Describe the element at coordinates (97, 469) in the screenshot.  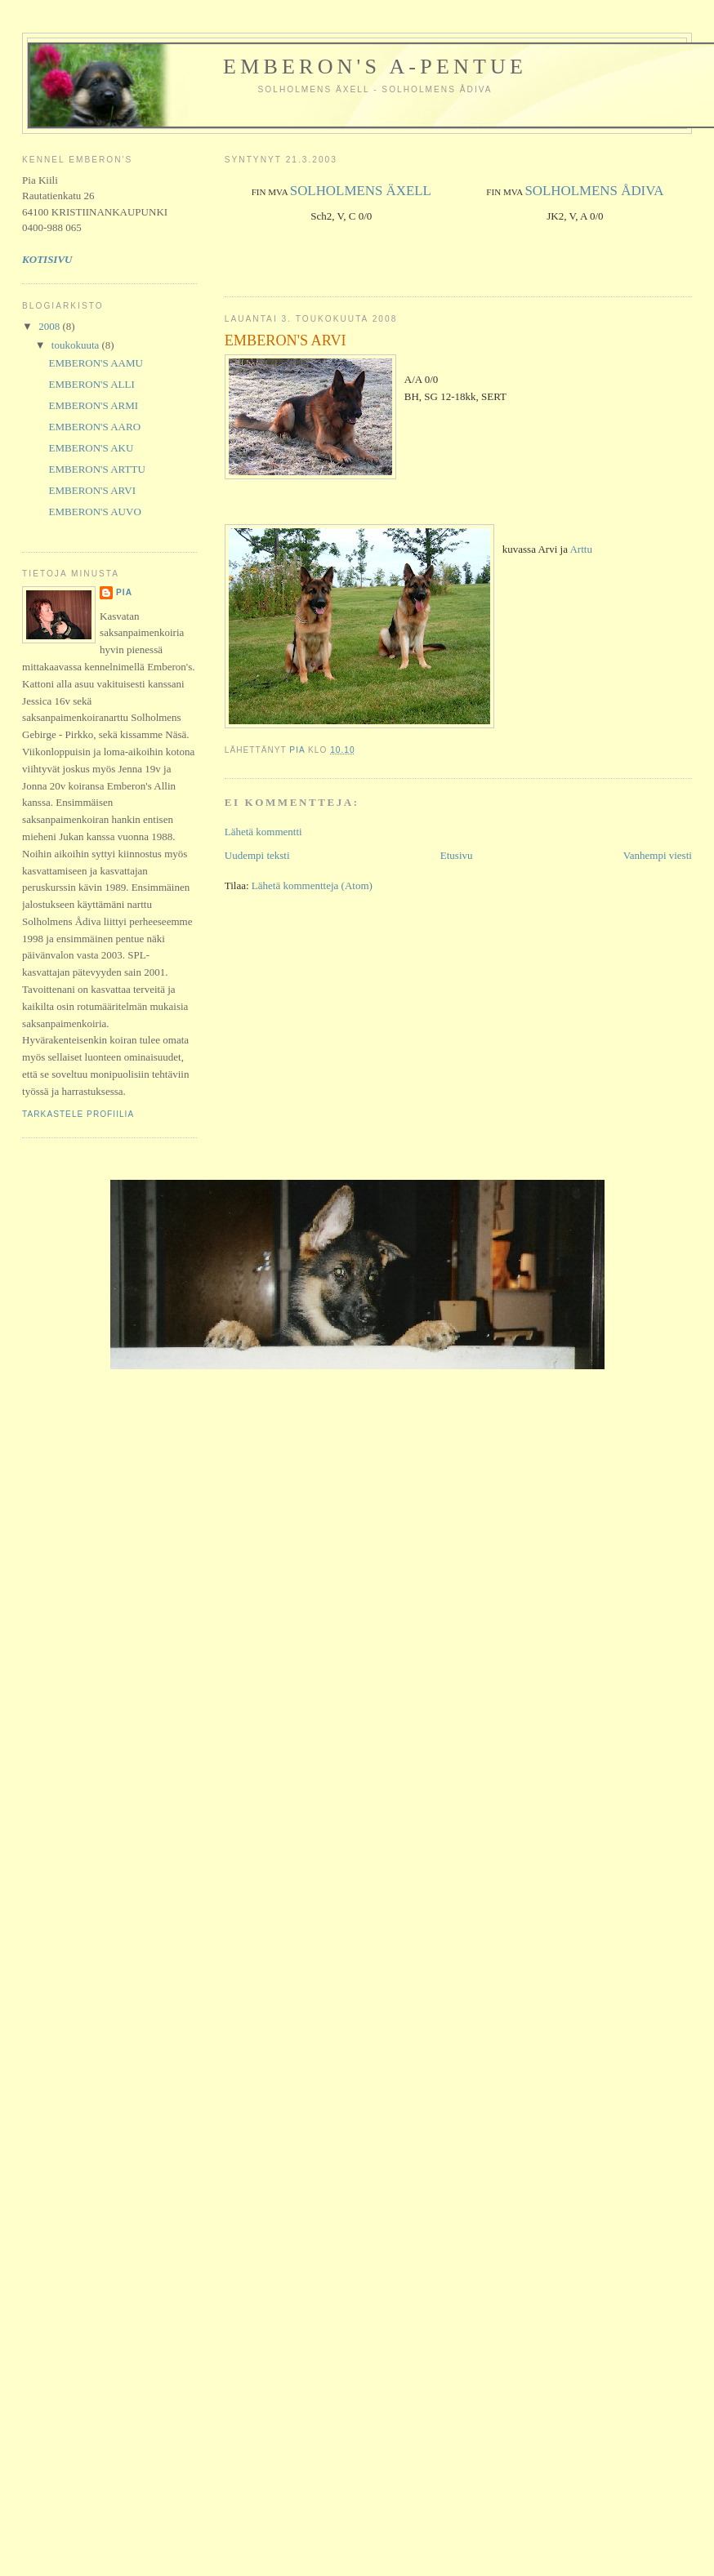
I see `EMBERON'S ARTTU` at that location.